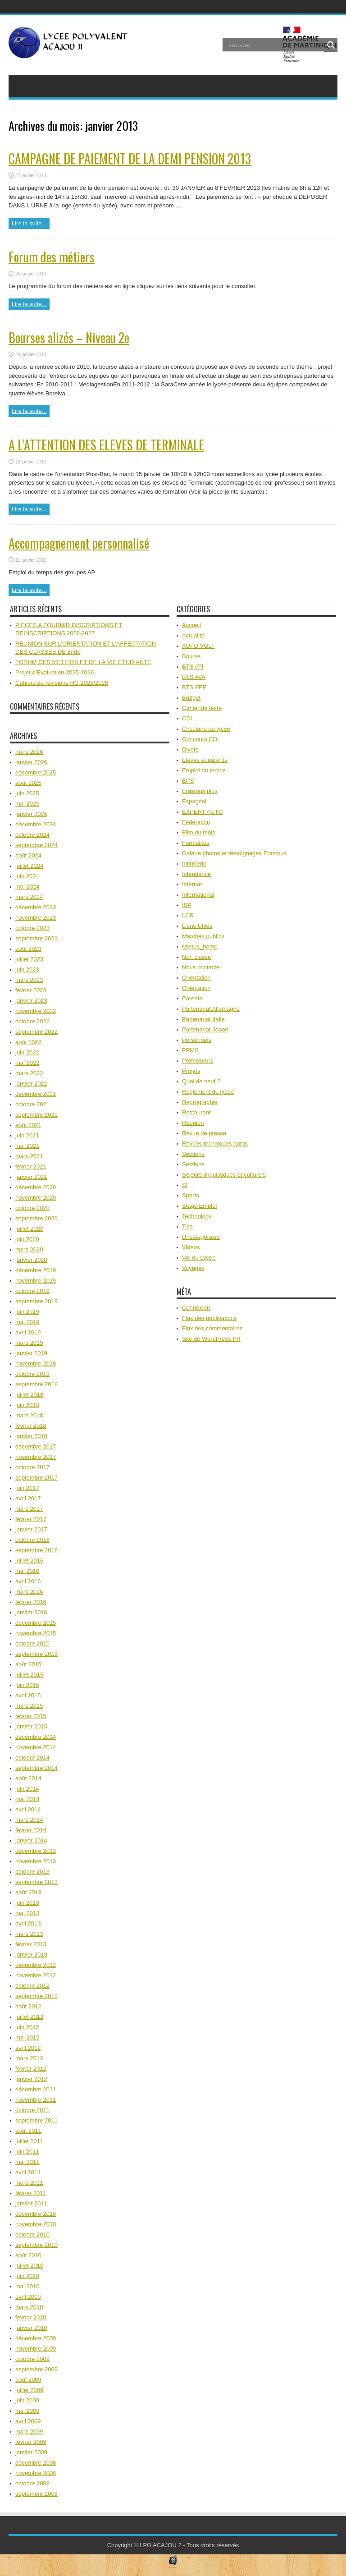 The image size is (346, 2576). What do you see at coordinates (197, 1216) in the screenshot?
I see `Technology` at bounding box center [197, 1216].